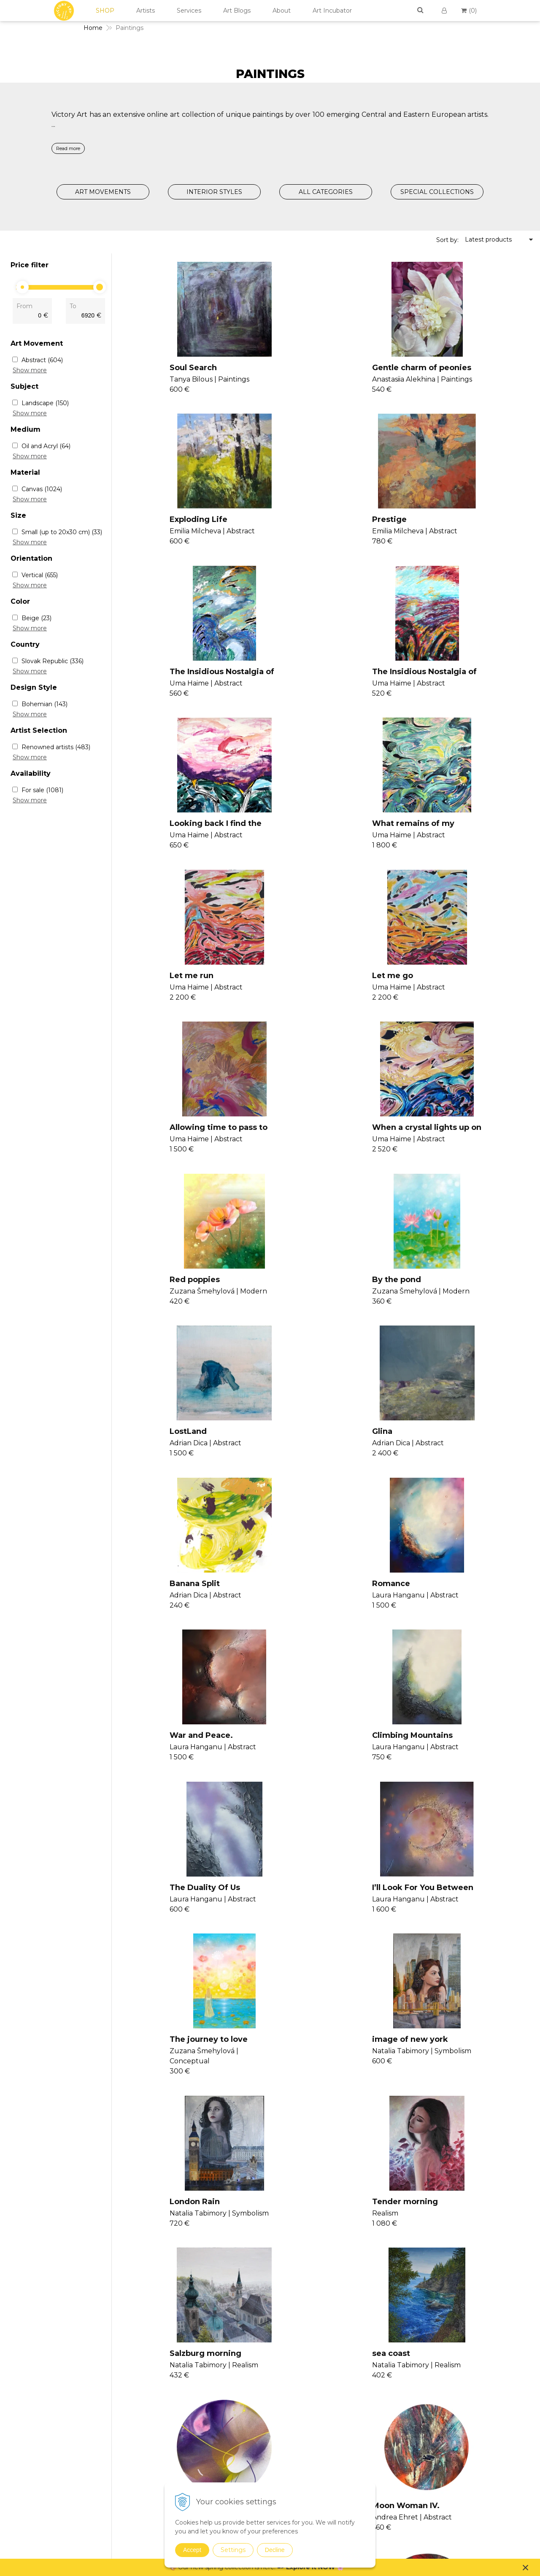 The height and width of the screenshot is (2576, 540). Describe the element at coordinates (53, 661) in the screenshot. I see `Slovak Republic` at that location.